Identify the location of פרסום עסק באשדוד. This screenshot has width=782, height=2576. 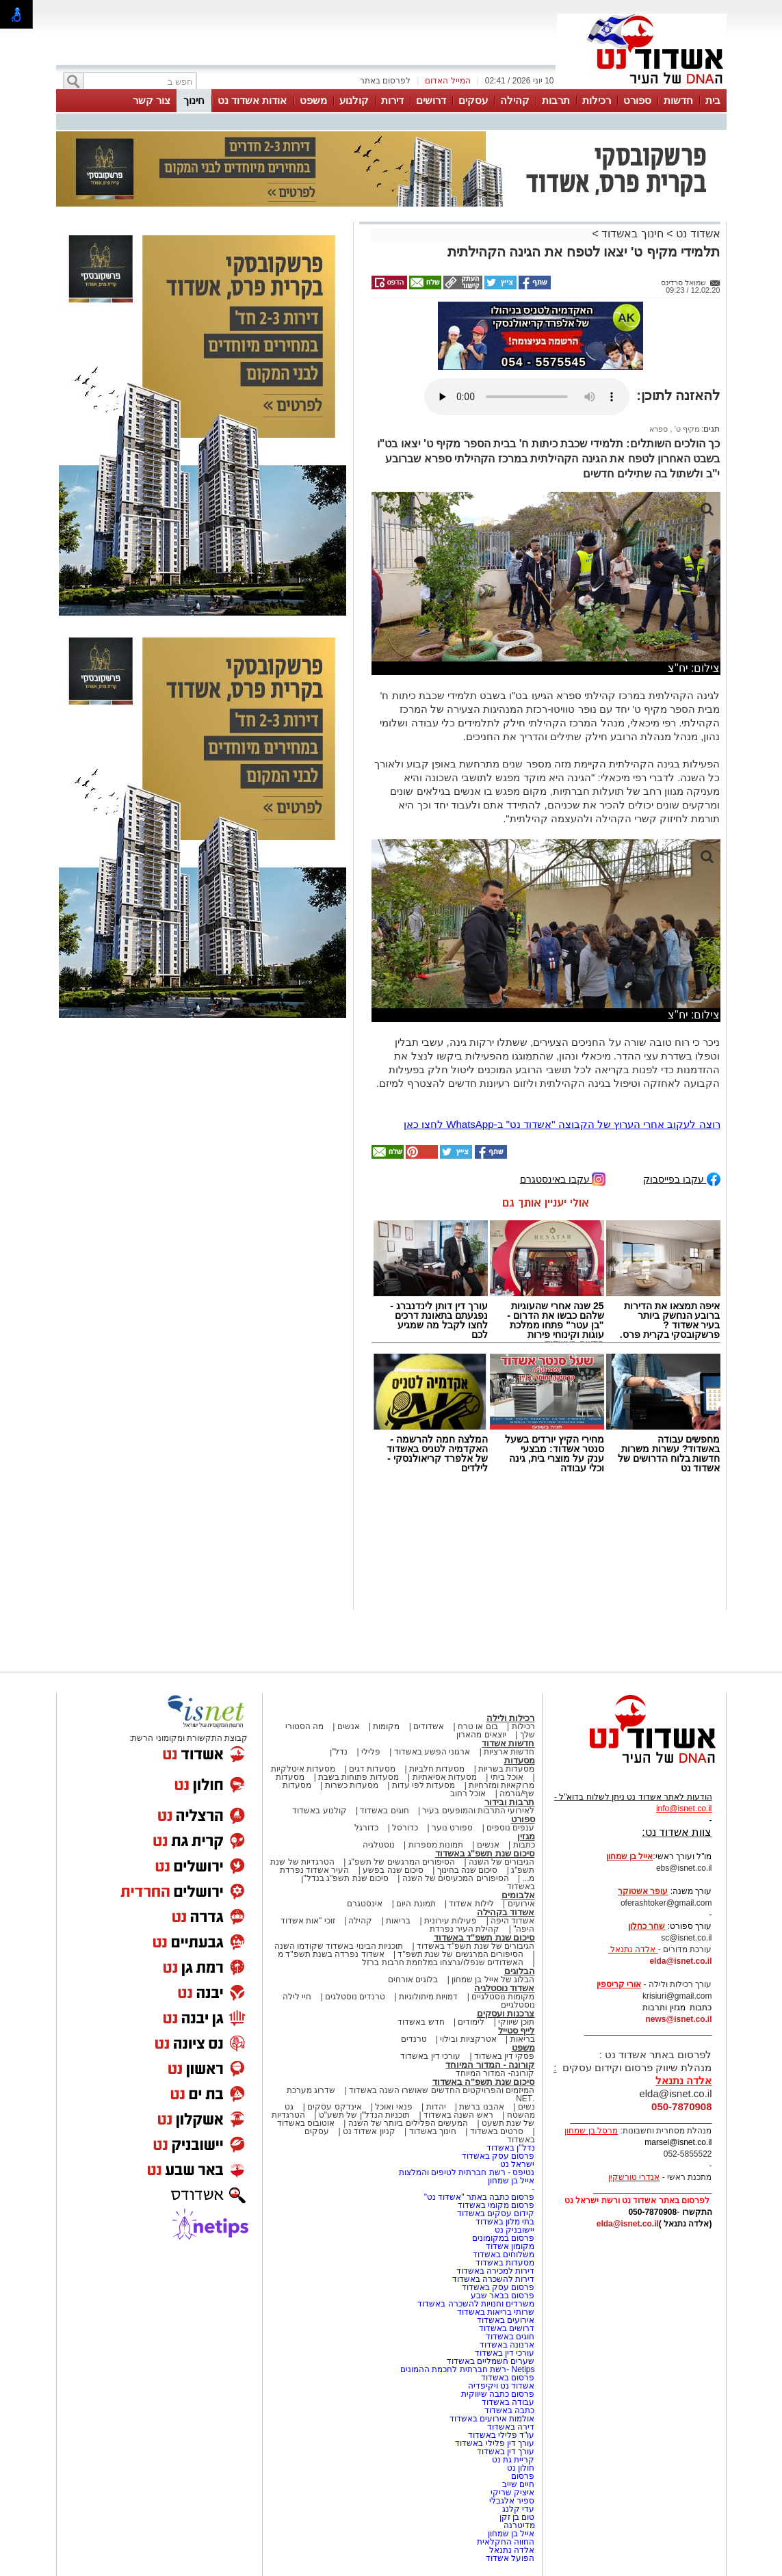
(496, 2156).